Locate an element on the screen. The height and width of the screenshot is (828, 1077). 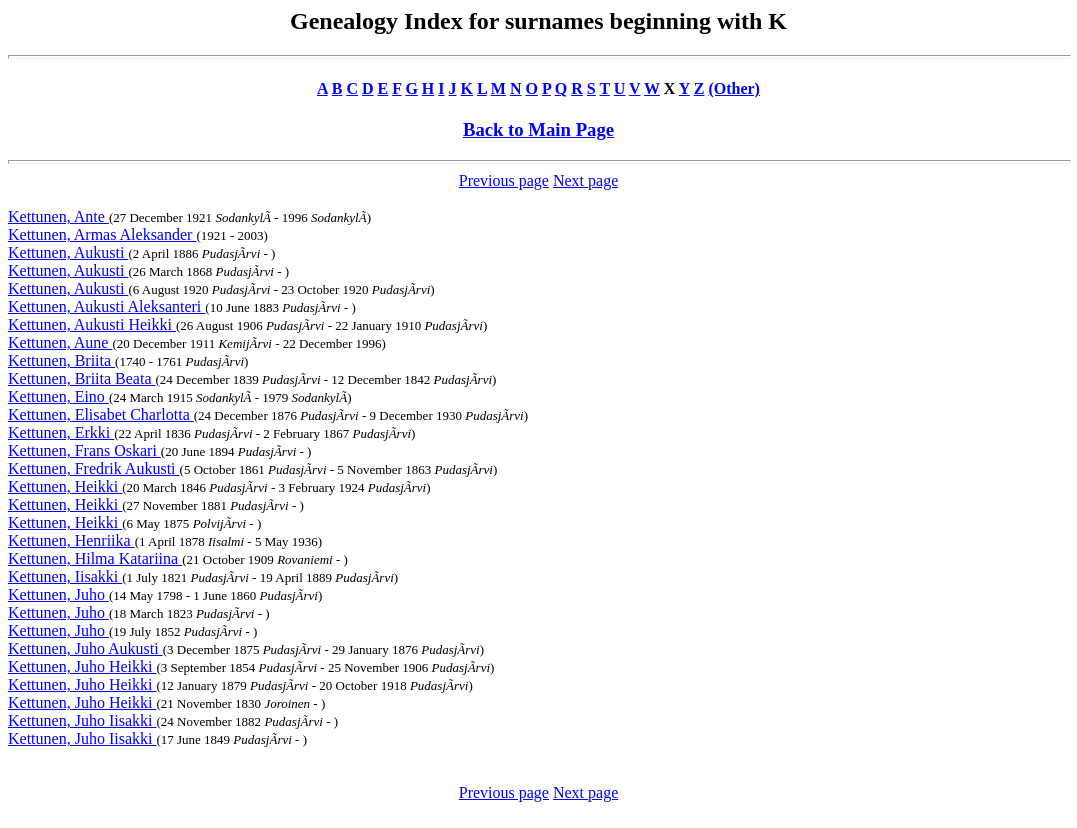
Kettunen, Briita is located at coordinates (61, 360).